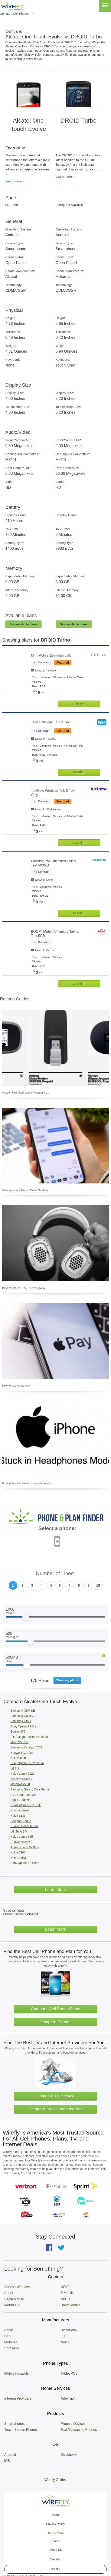  Describe the element at coordinates (10, 2342) in the screenshot. I see `Motorola` at that location.